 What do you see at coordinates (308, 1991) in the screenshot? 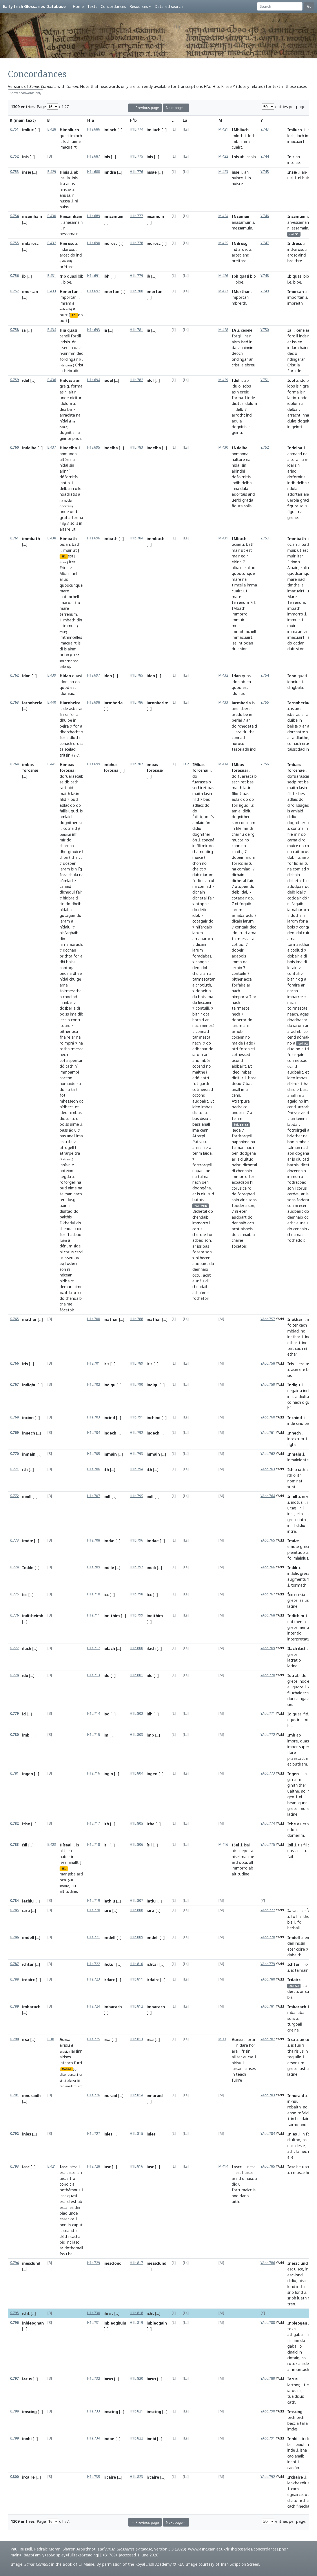
I see `suil` at bounding box center [308, 1991].